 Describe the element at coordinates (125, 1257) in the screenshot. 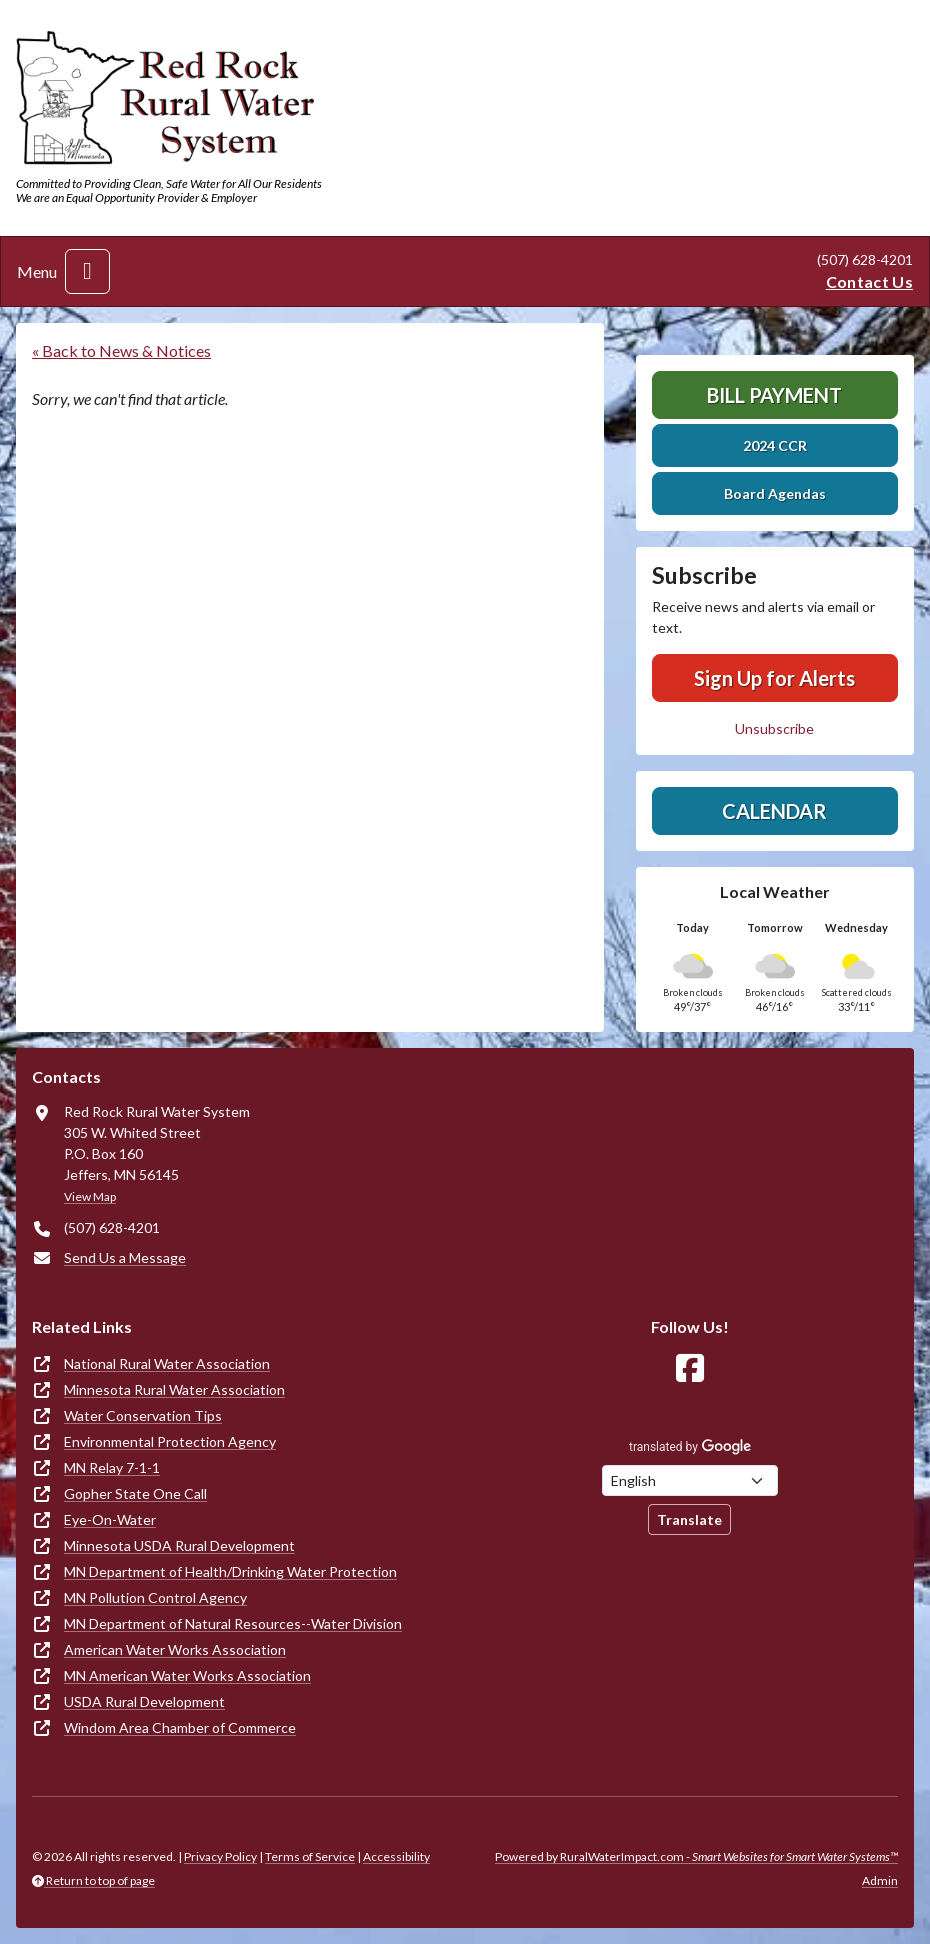

I see `Send Us a Message` at that location.